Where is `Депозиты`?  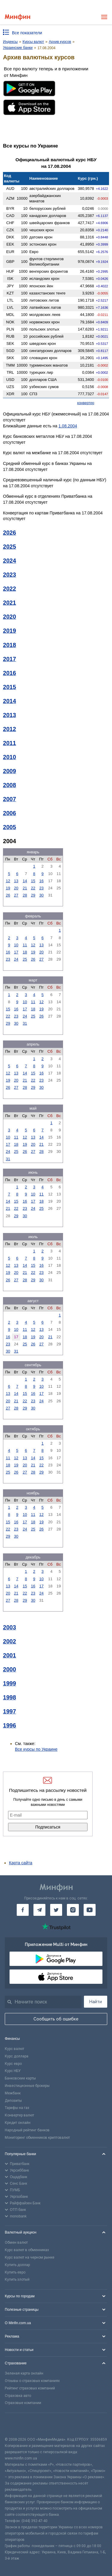
Депозиты is located at coordinates (13, 2101).